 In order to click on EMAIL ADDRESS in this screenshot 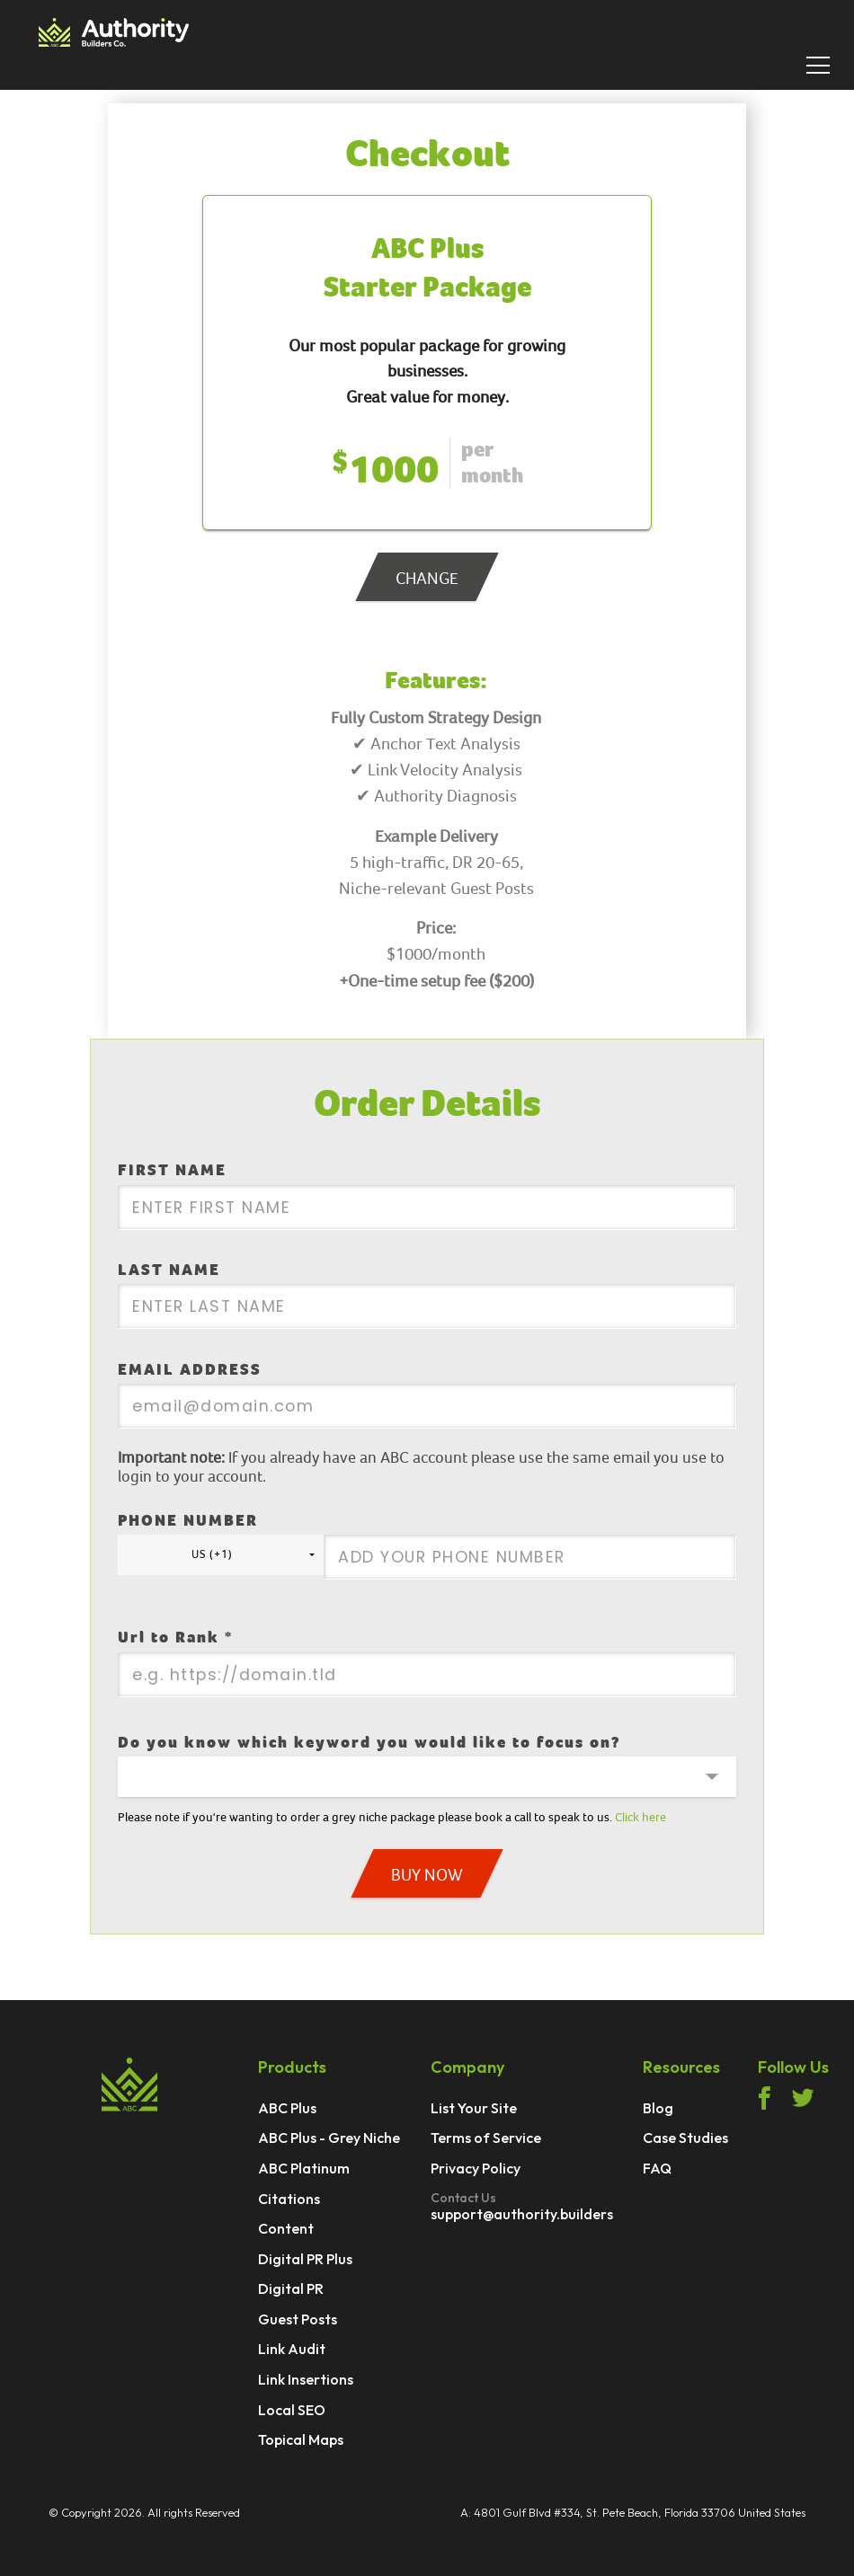, I will do `click(190, 1369)`.